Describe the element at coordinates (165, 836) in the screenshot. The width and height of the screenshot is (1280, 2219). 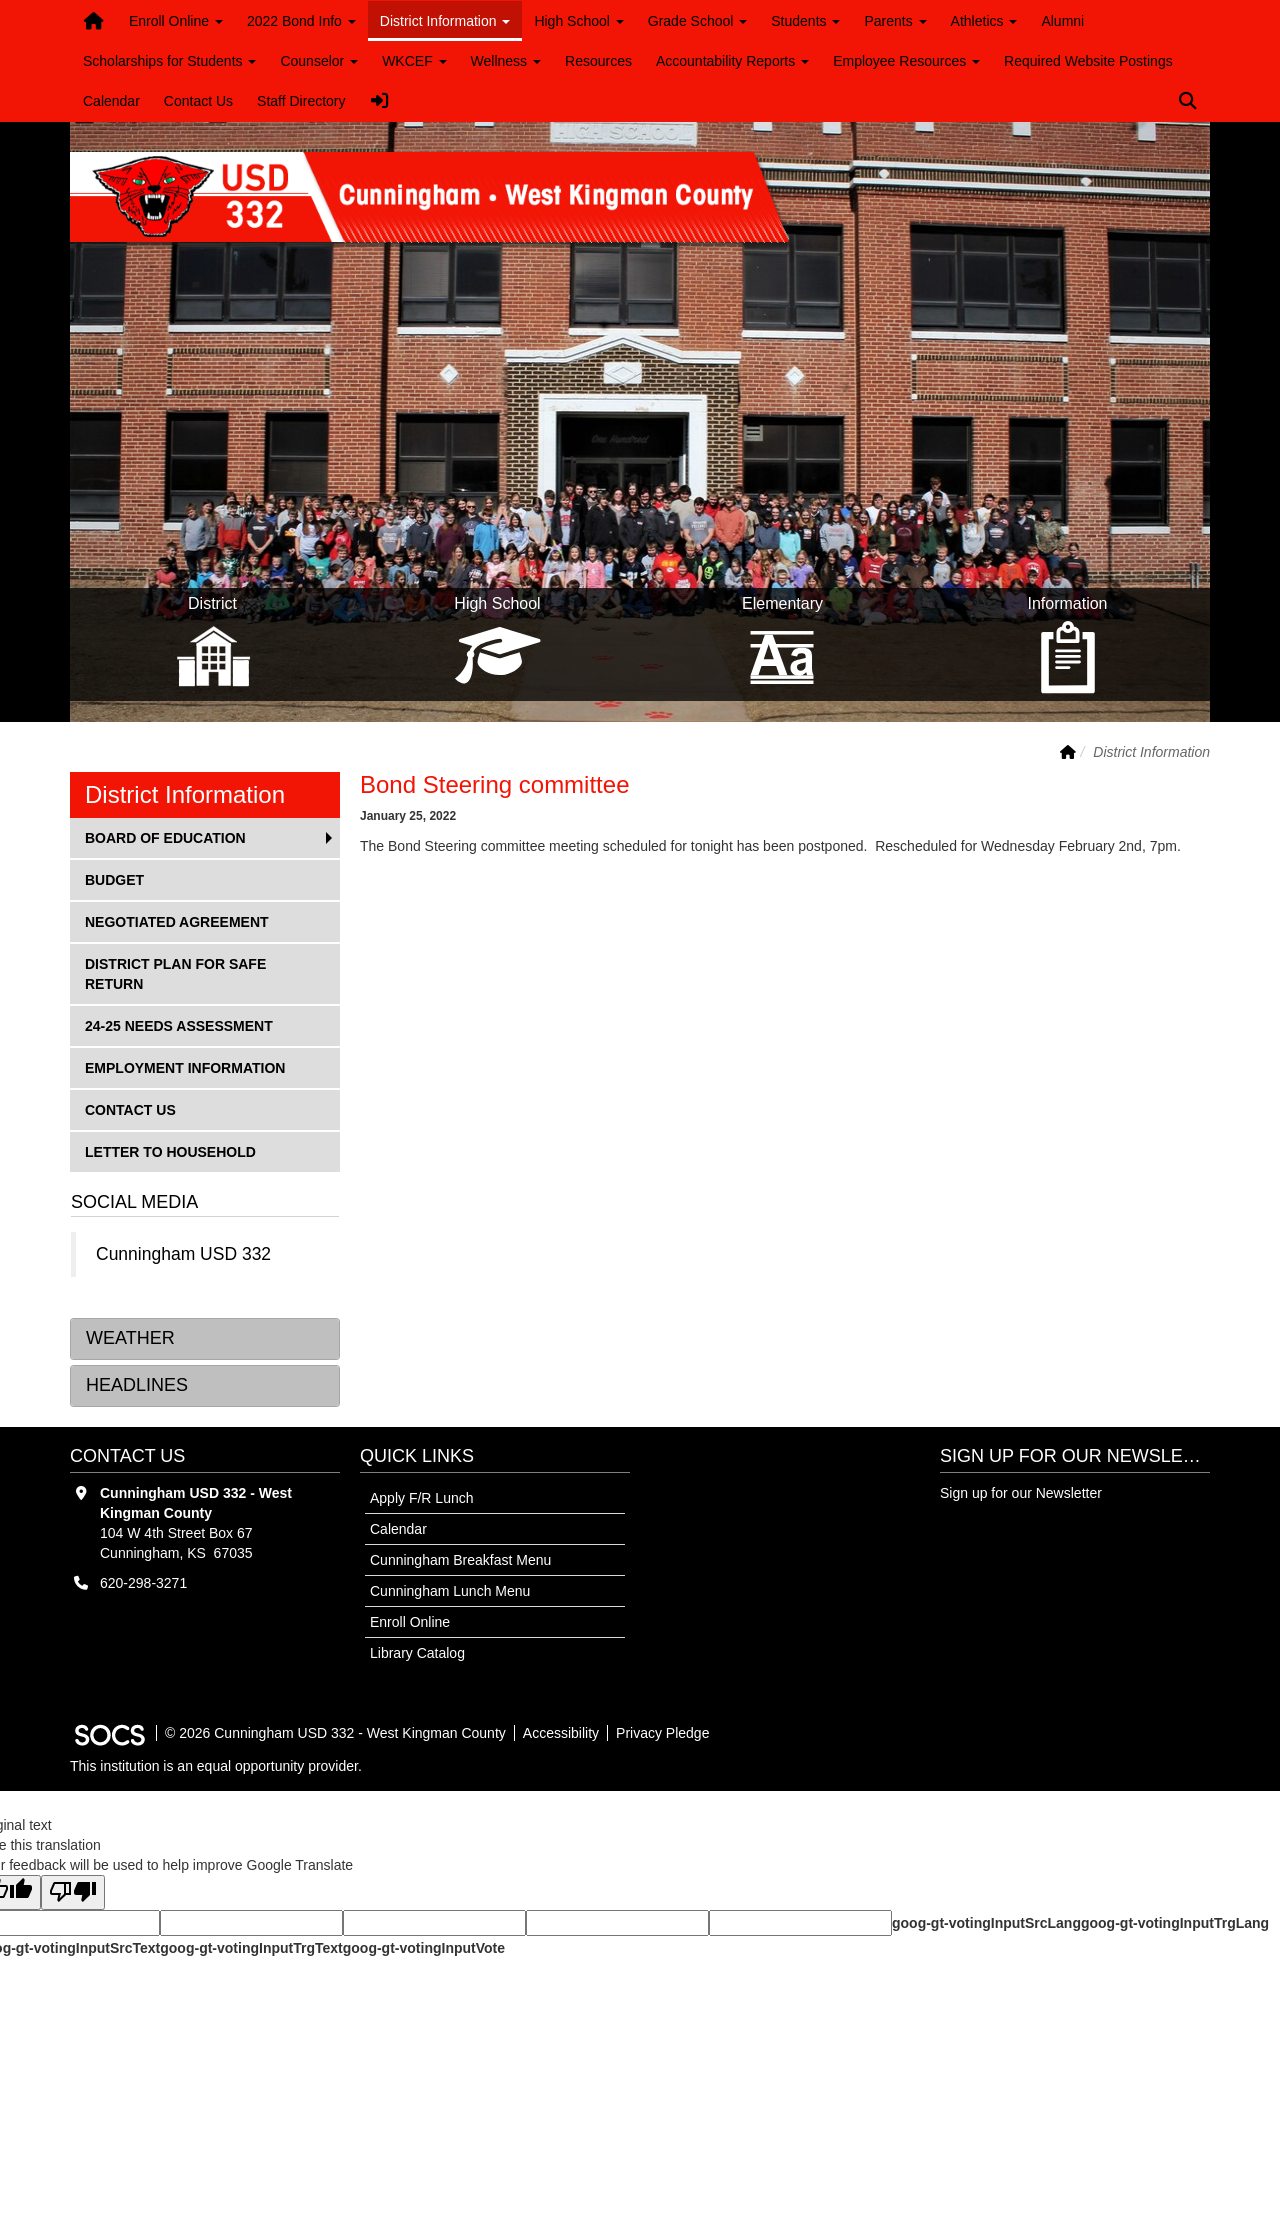
I see `Board of Education` at that location.